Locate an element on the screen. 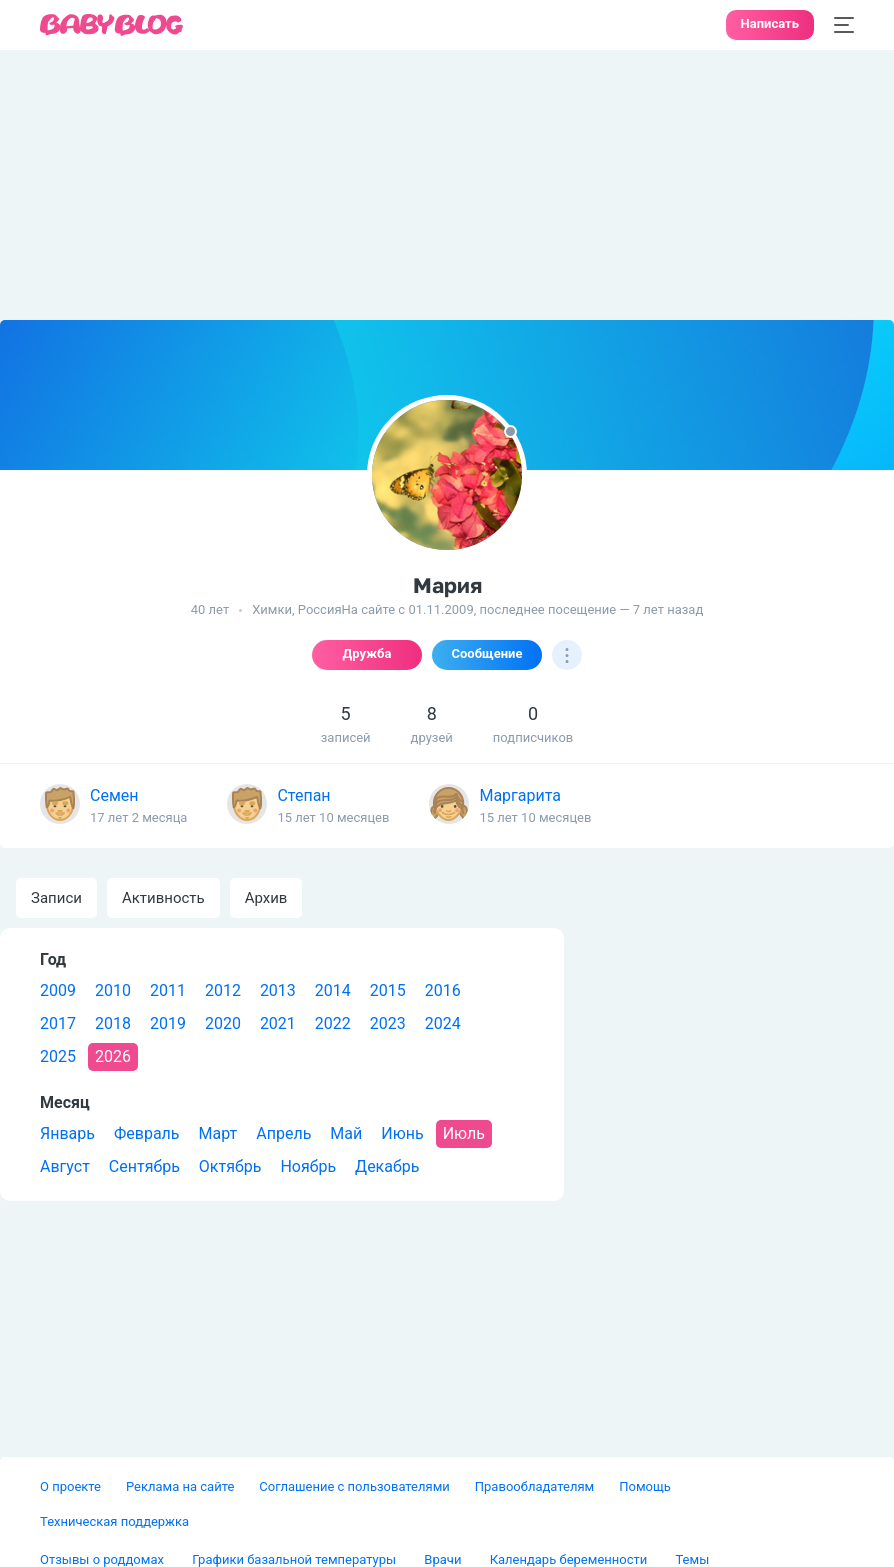  Активность [tab] is located at coordinates (163, 898).